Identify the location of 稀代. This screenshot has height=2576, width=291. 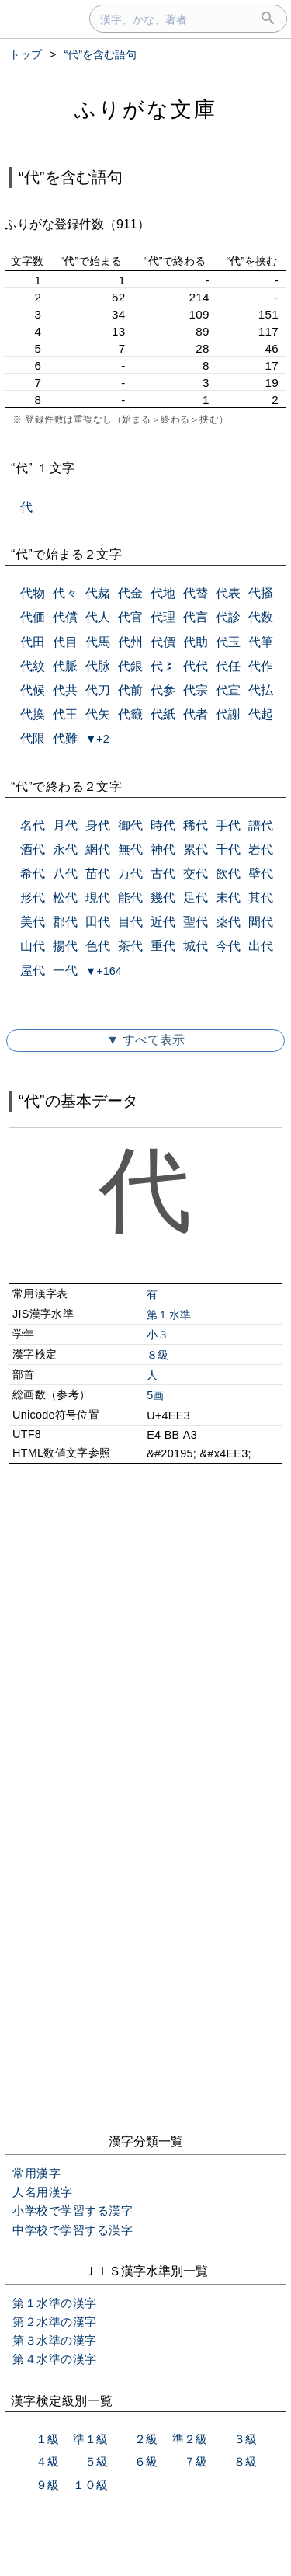
(195, 825).